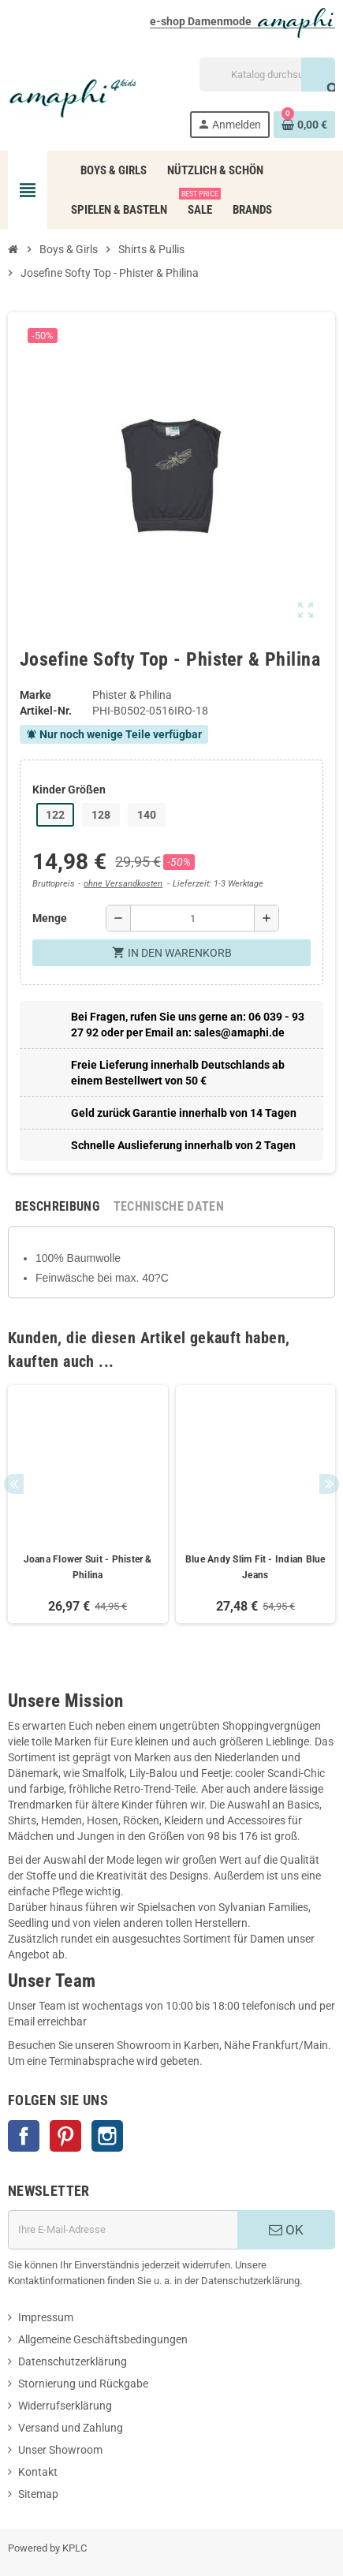  Describe the element at coordinates (103, 2339) in the screenshot. I see `Allgemeine Geschäftsbedingungen` at that location.